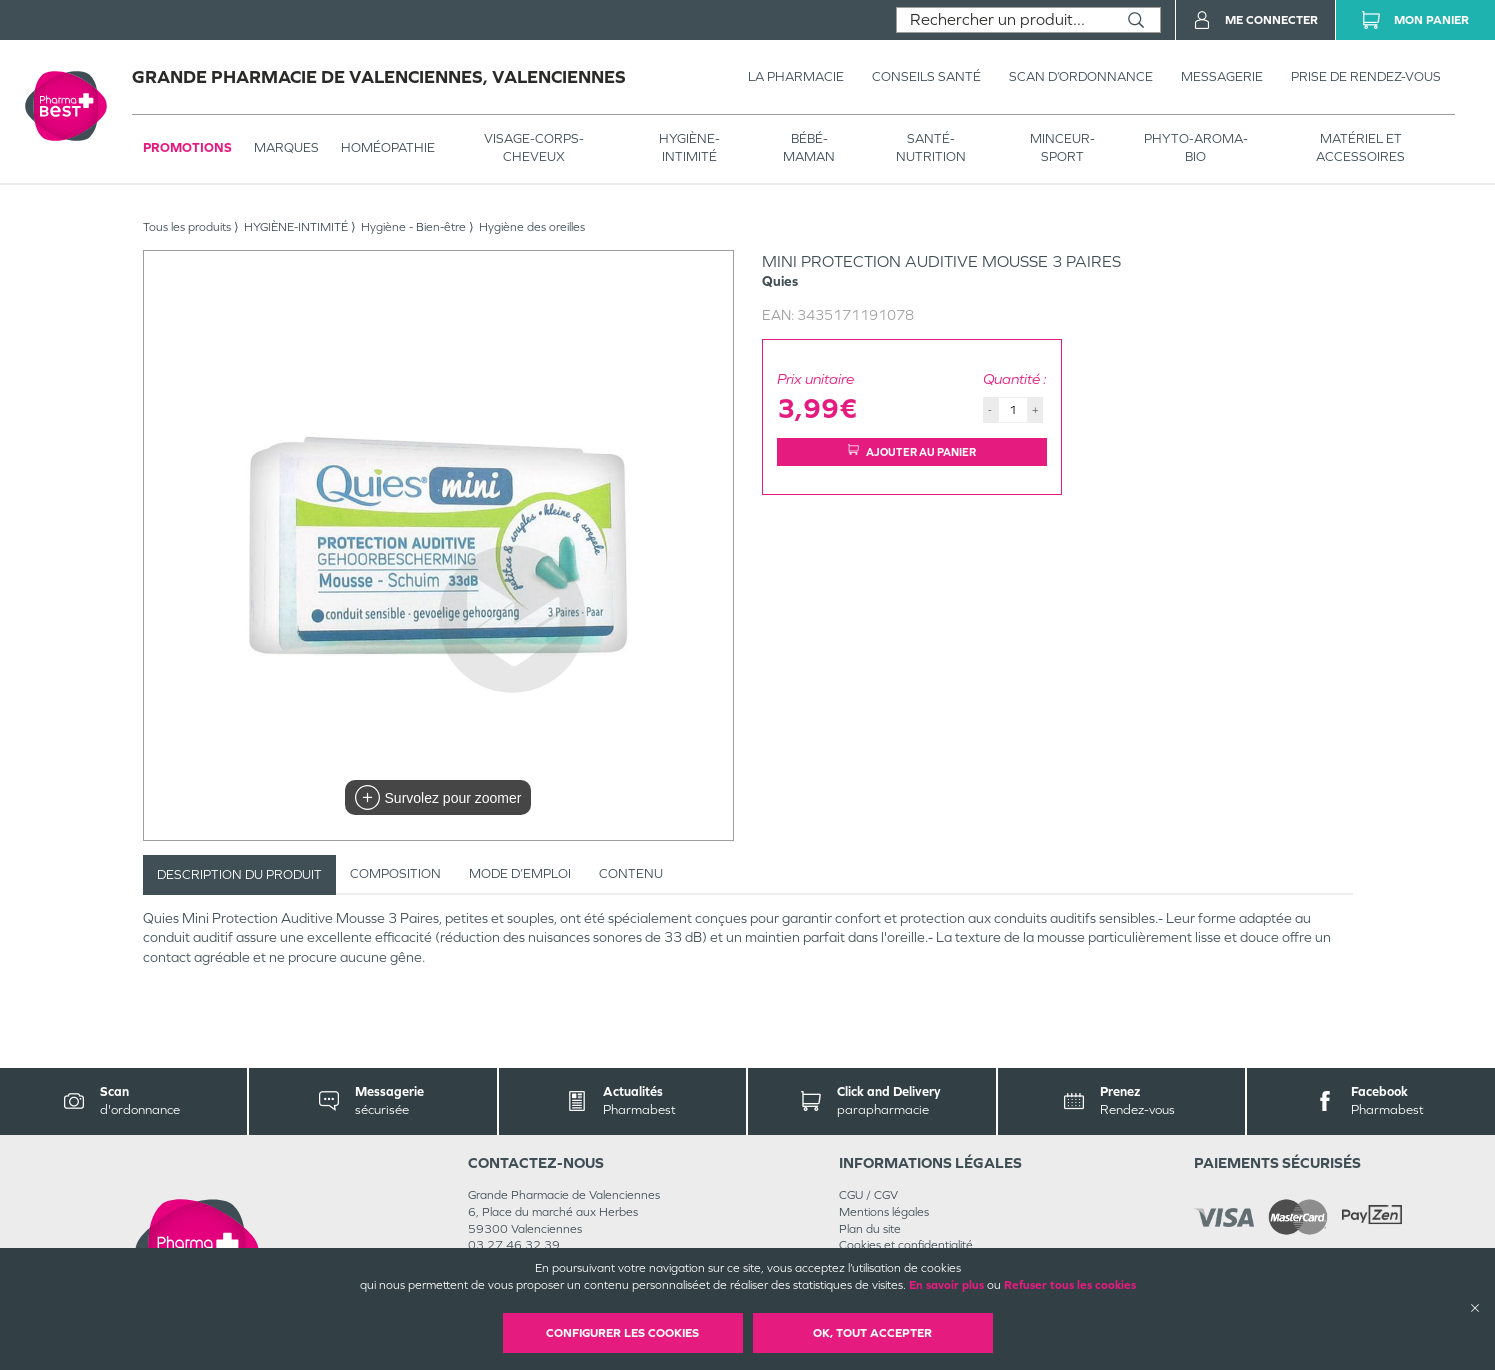  I want to click on Ajouter au panier, so click(912, 451).